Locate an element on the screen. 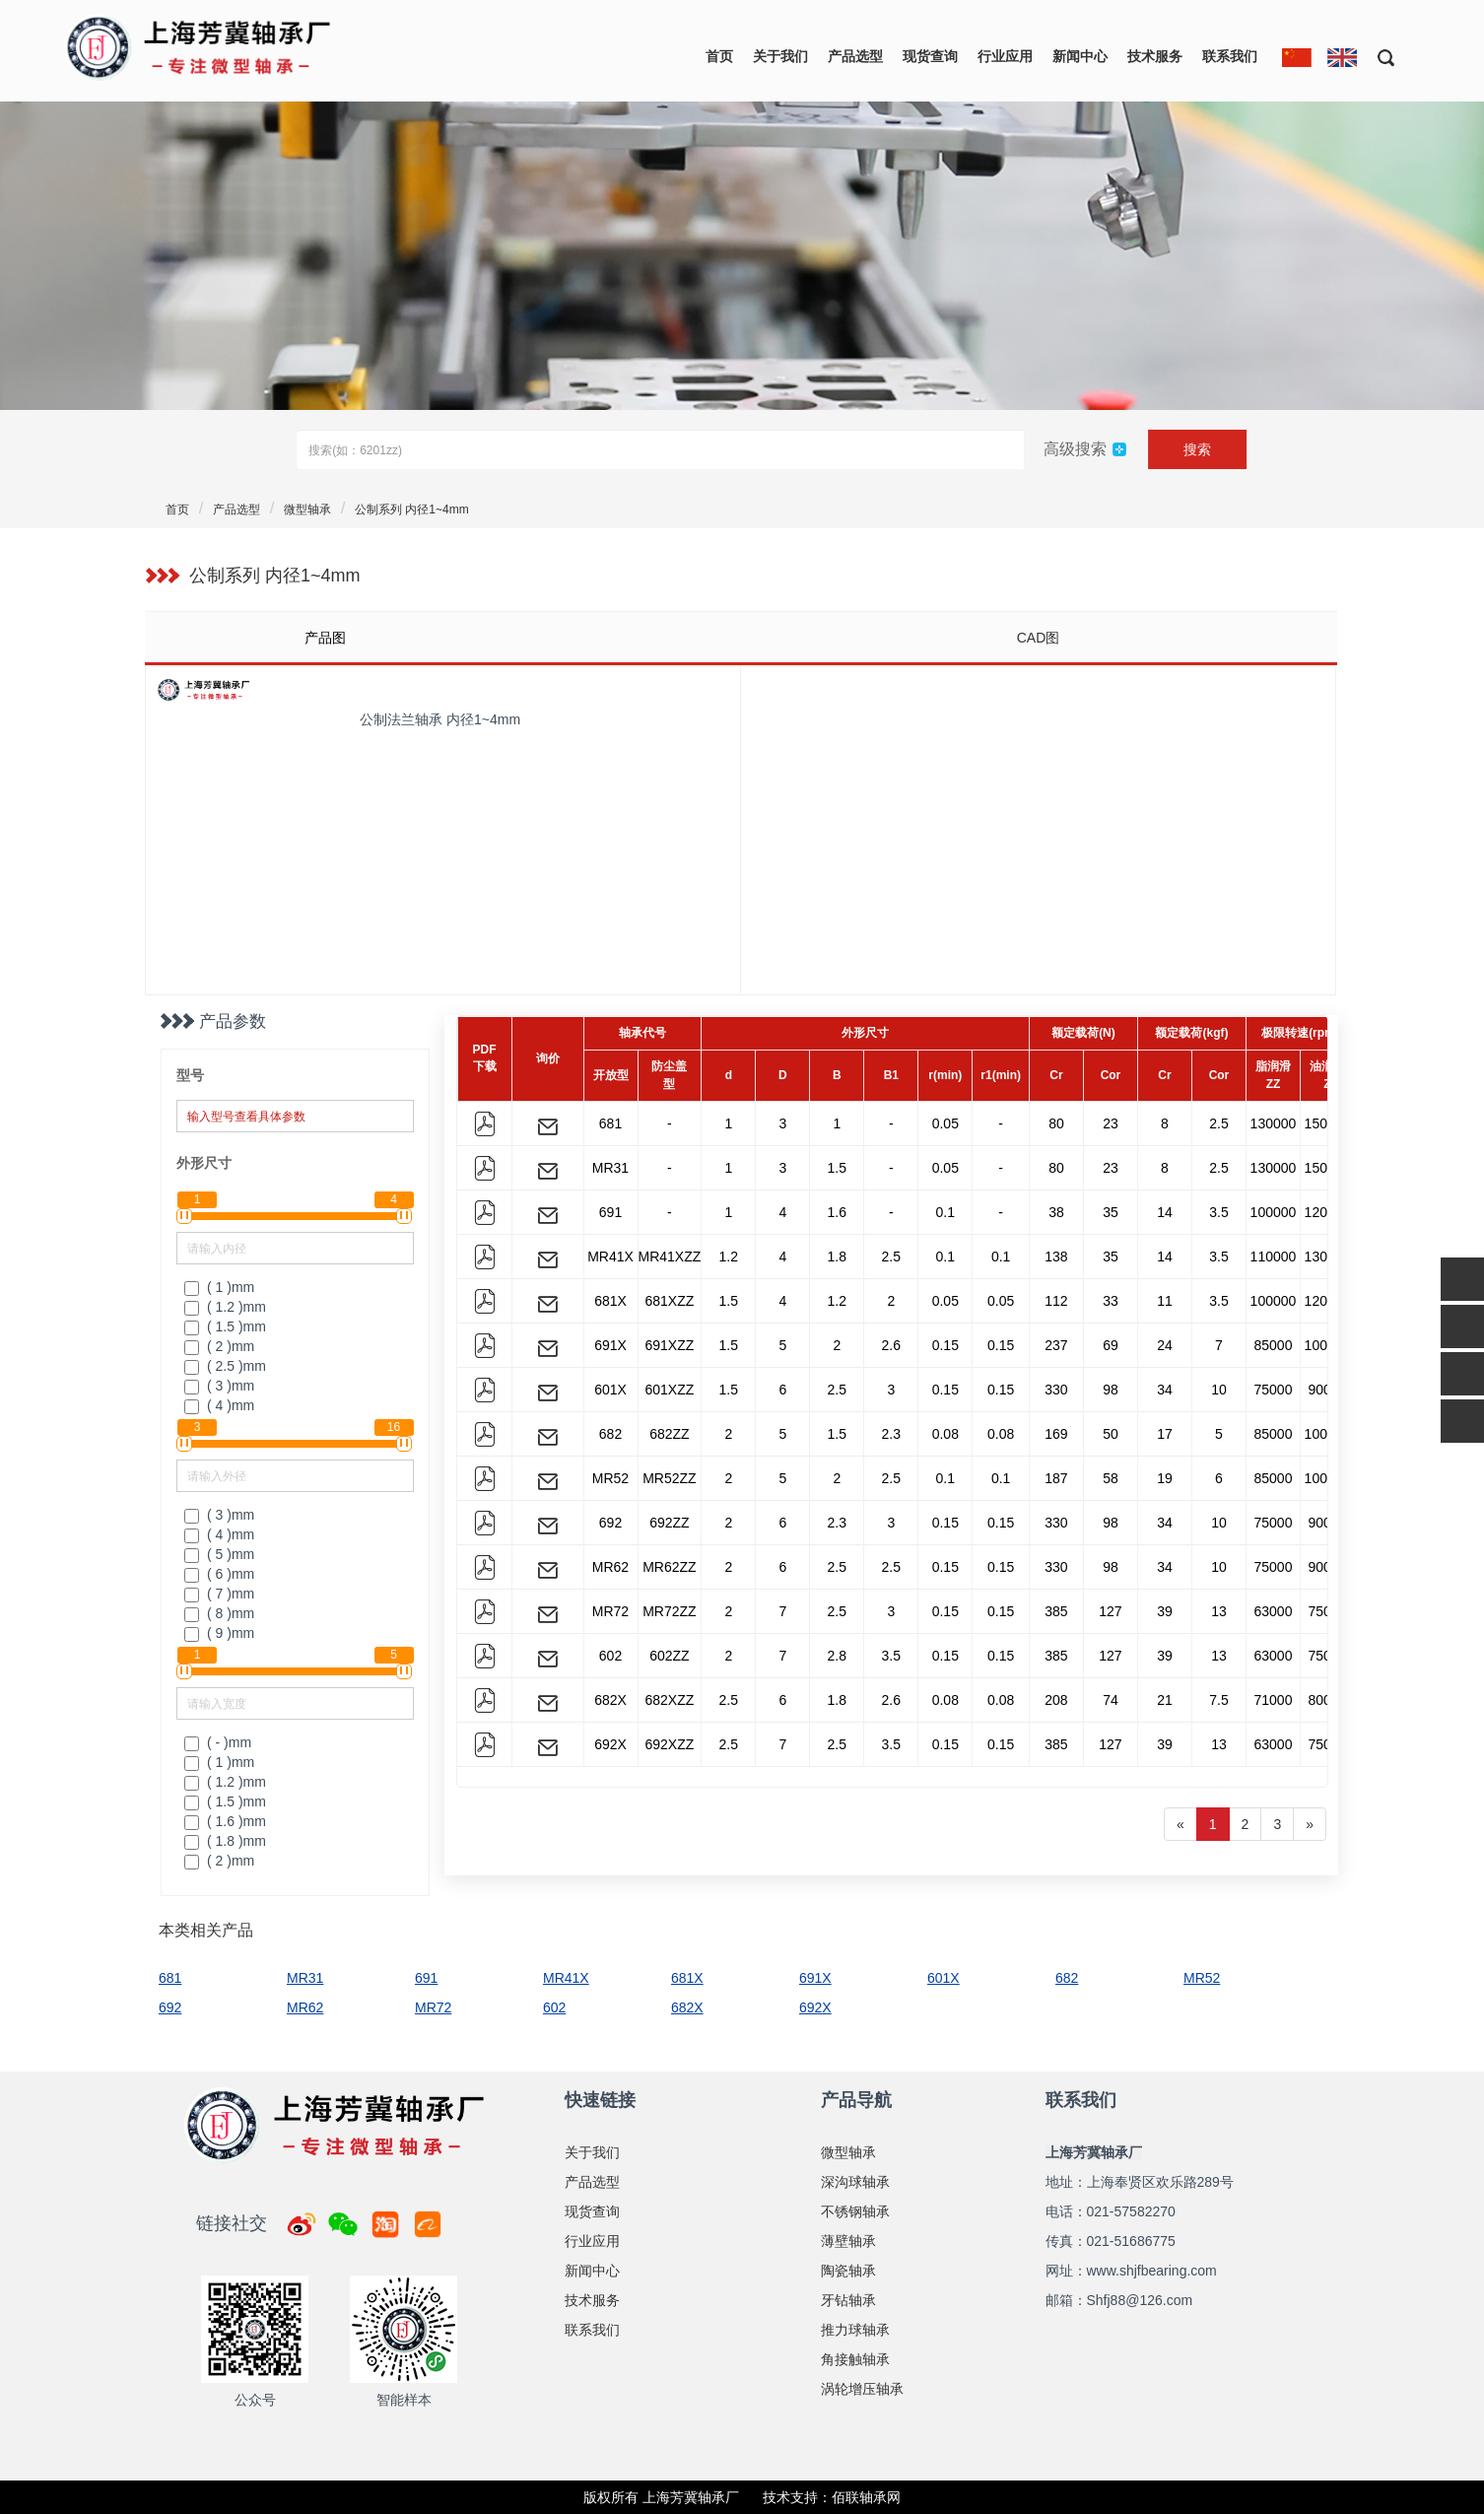 Image resolution: width=1484 pixels, height=2514 pixels. 601X is located at coordinates (610, 1389).